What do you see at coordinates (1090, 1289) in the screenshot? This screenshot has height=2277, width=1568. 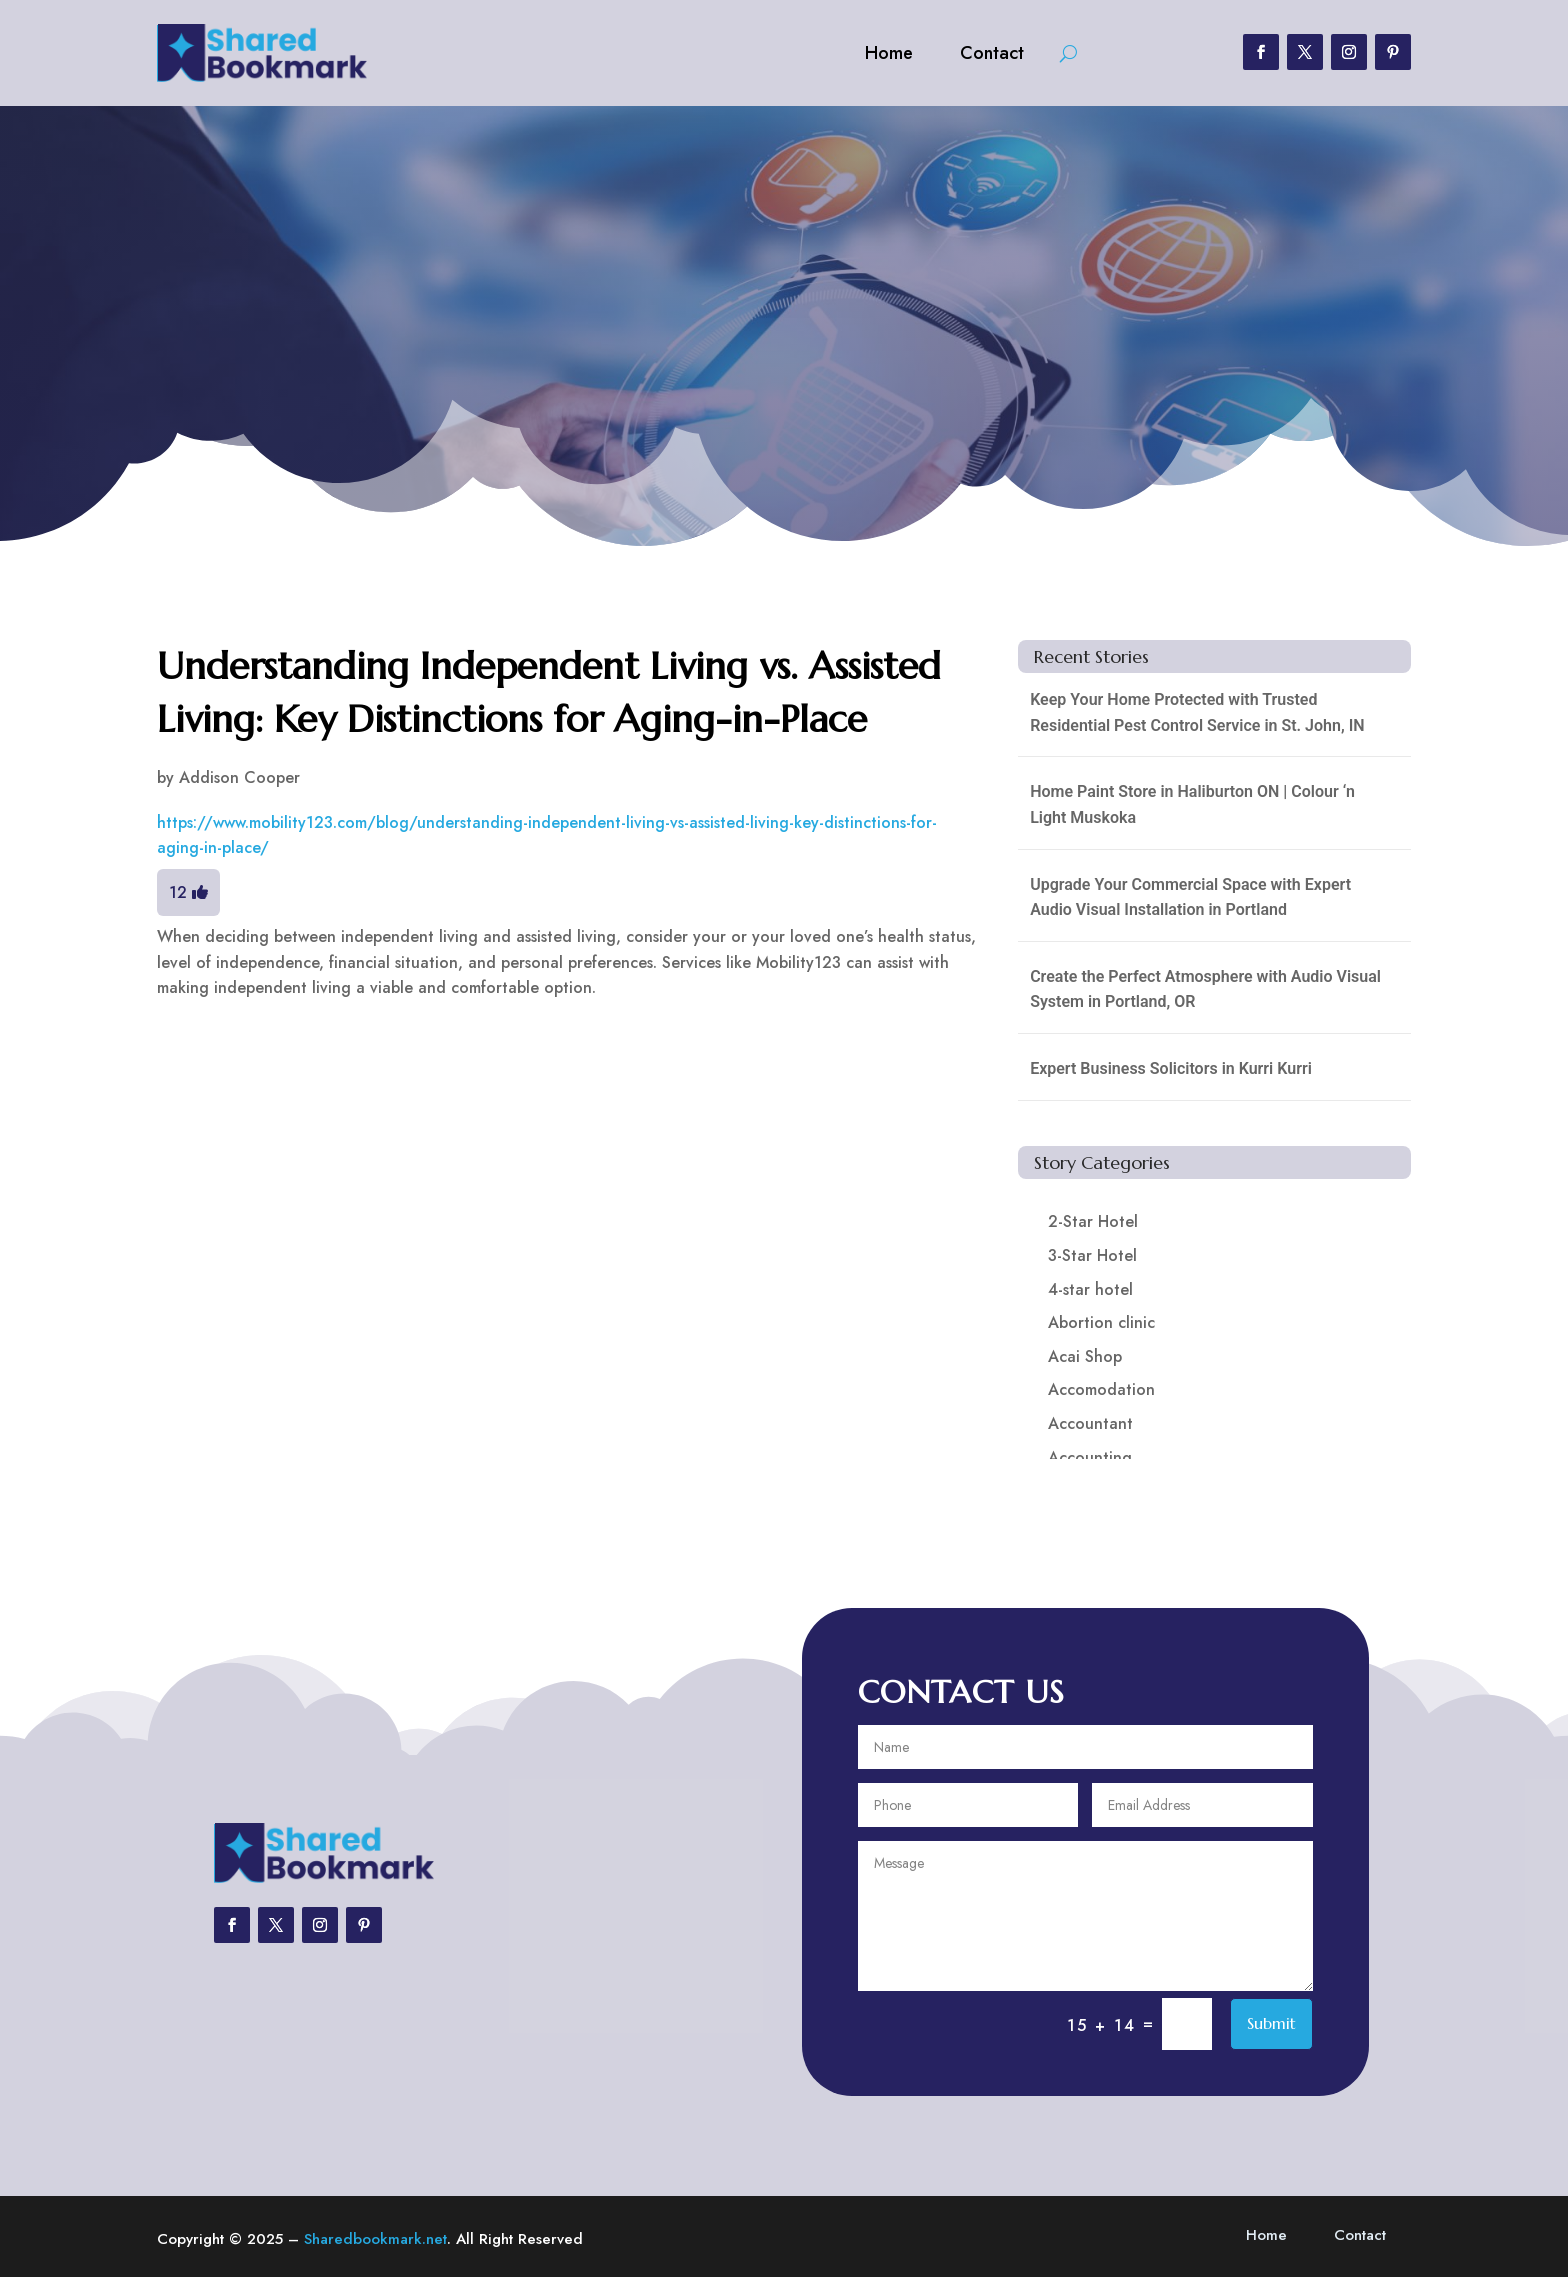 I see `4-star hotel` at bounding box center [1090, 1289].